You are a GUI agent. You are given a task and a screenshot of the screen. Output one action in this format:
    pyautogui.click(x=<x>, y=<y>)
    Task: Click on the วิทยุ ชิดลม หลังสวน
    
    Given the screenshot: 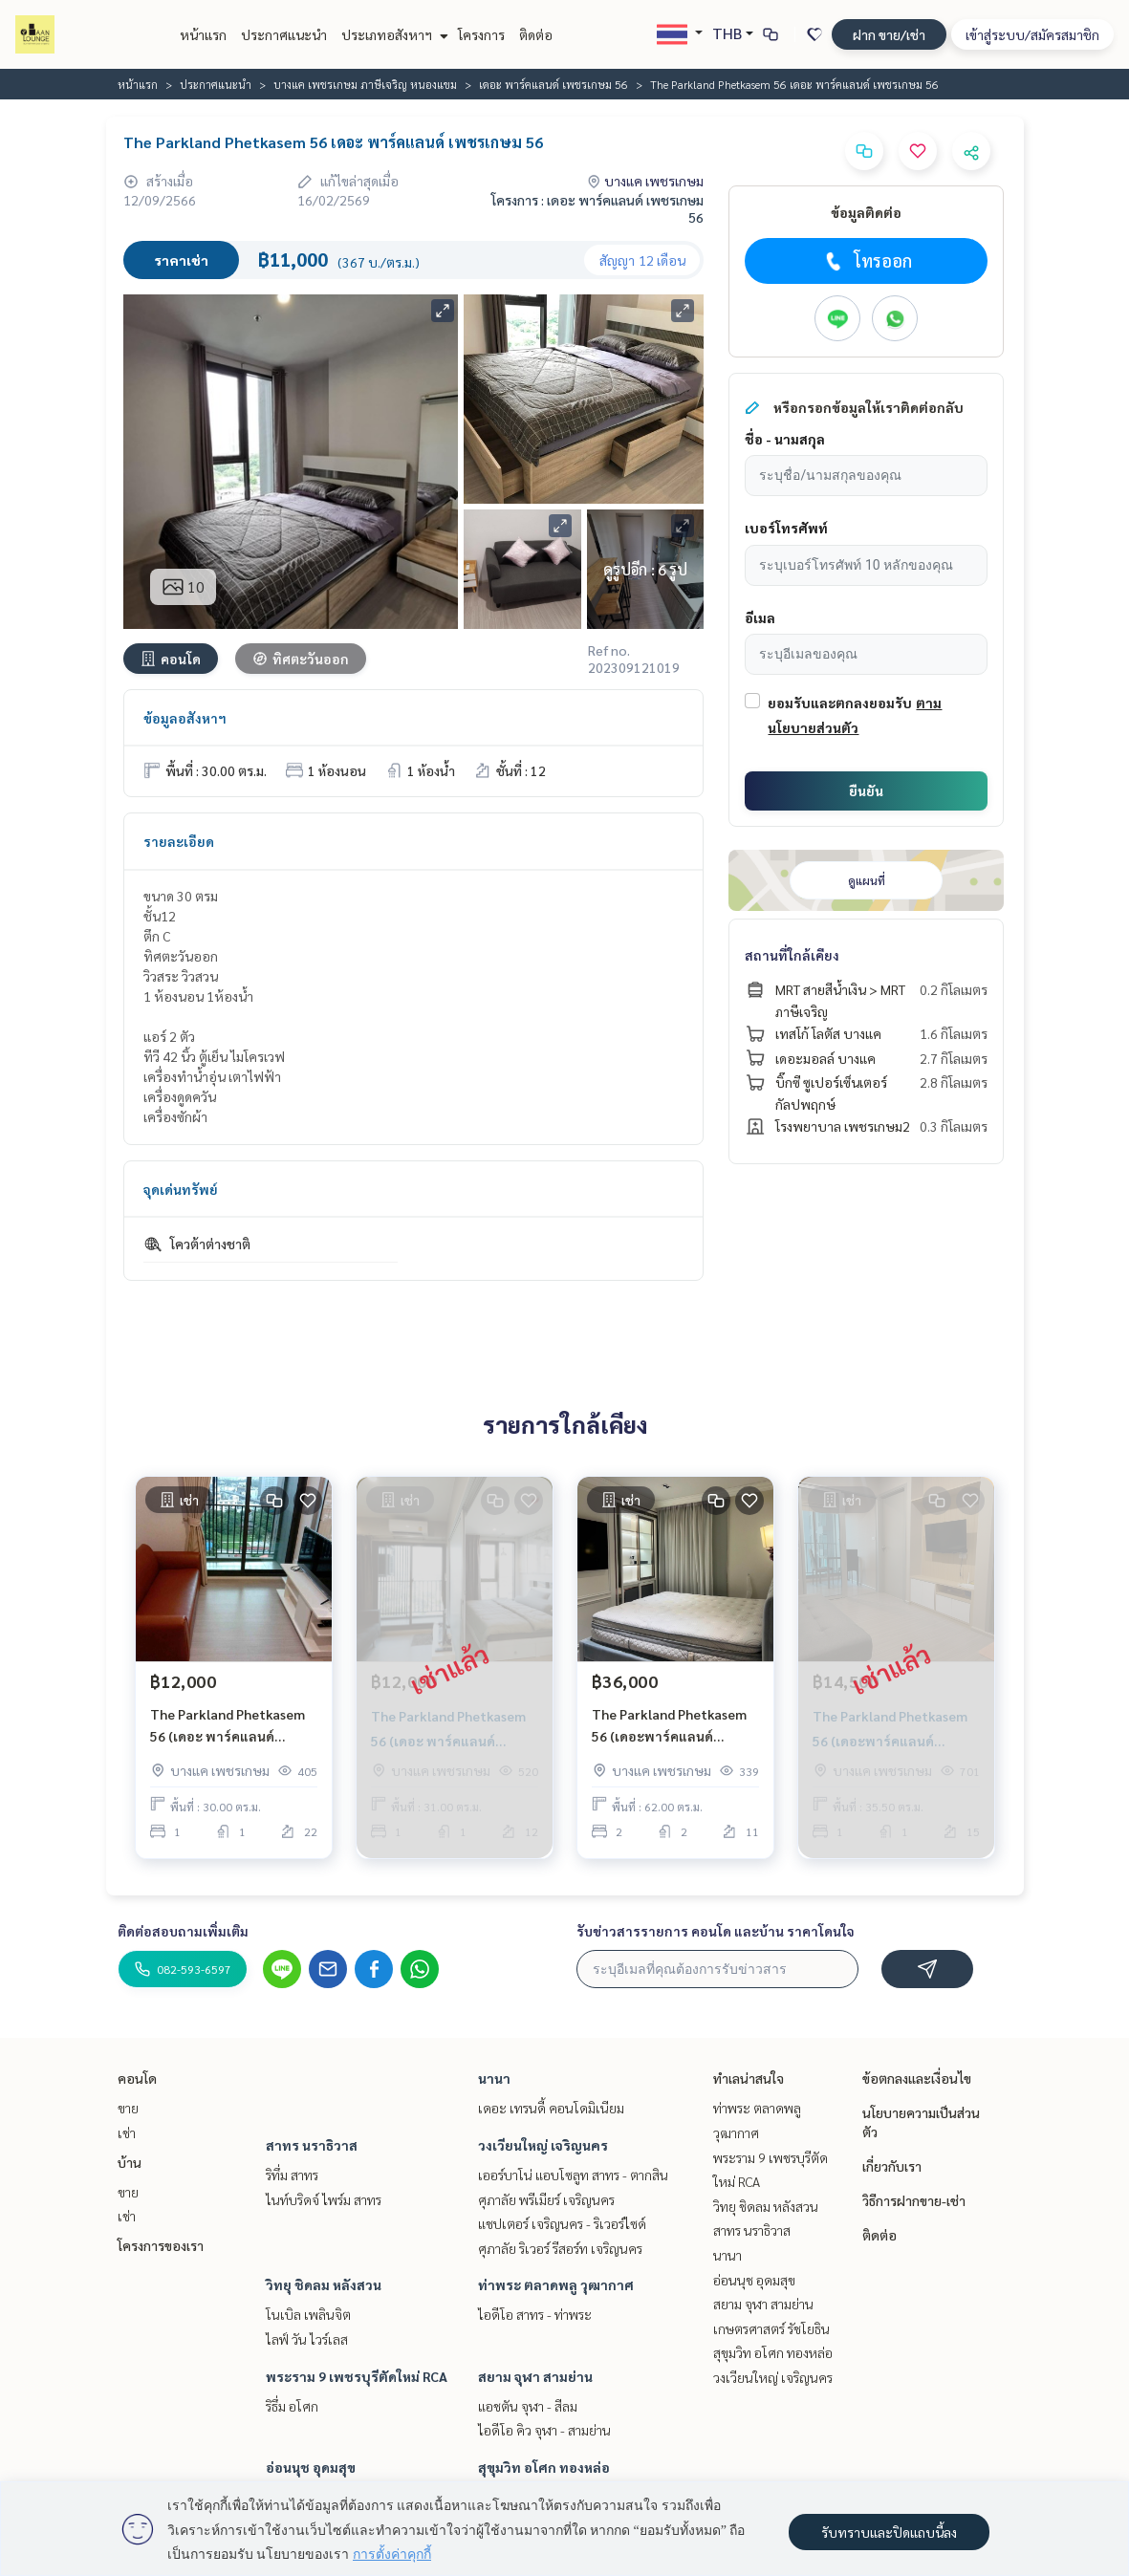 What is the action you would take?
    pyautogui.click(x=323, y=2284)
    